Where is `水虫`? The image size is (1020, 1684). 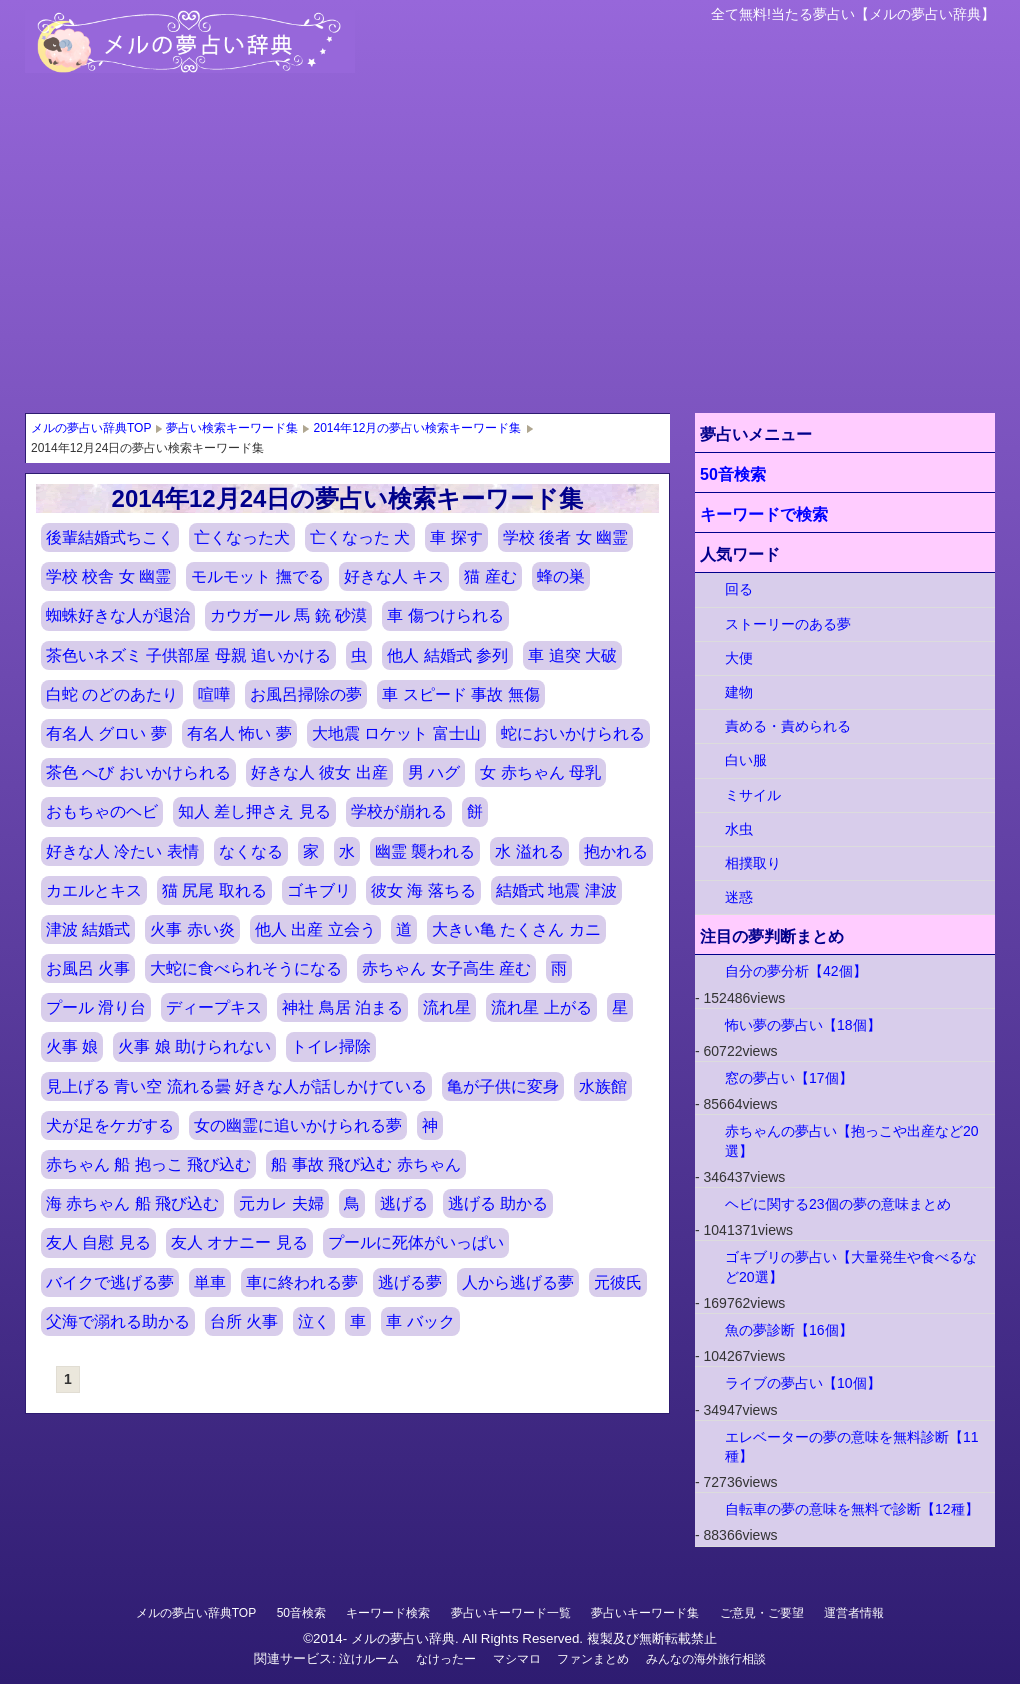 水虫 is located at coordinates (739, 829).